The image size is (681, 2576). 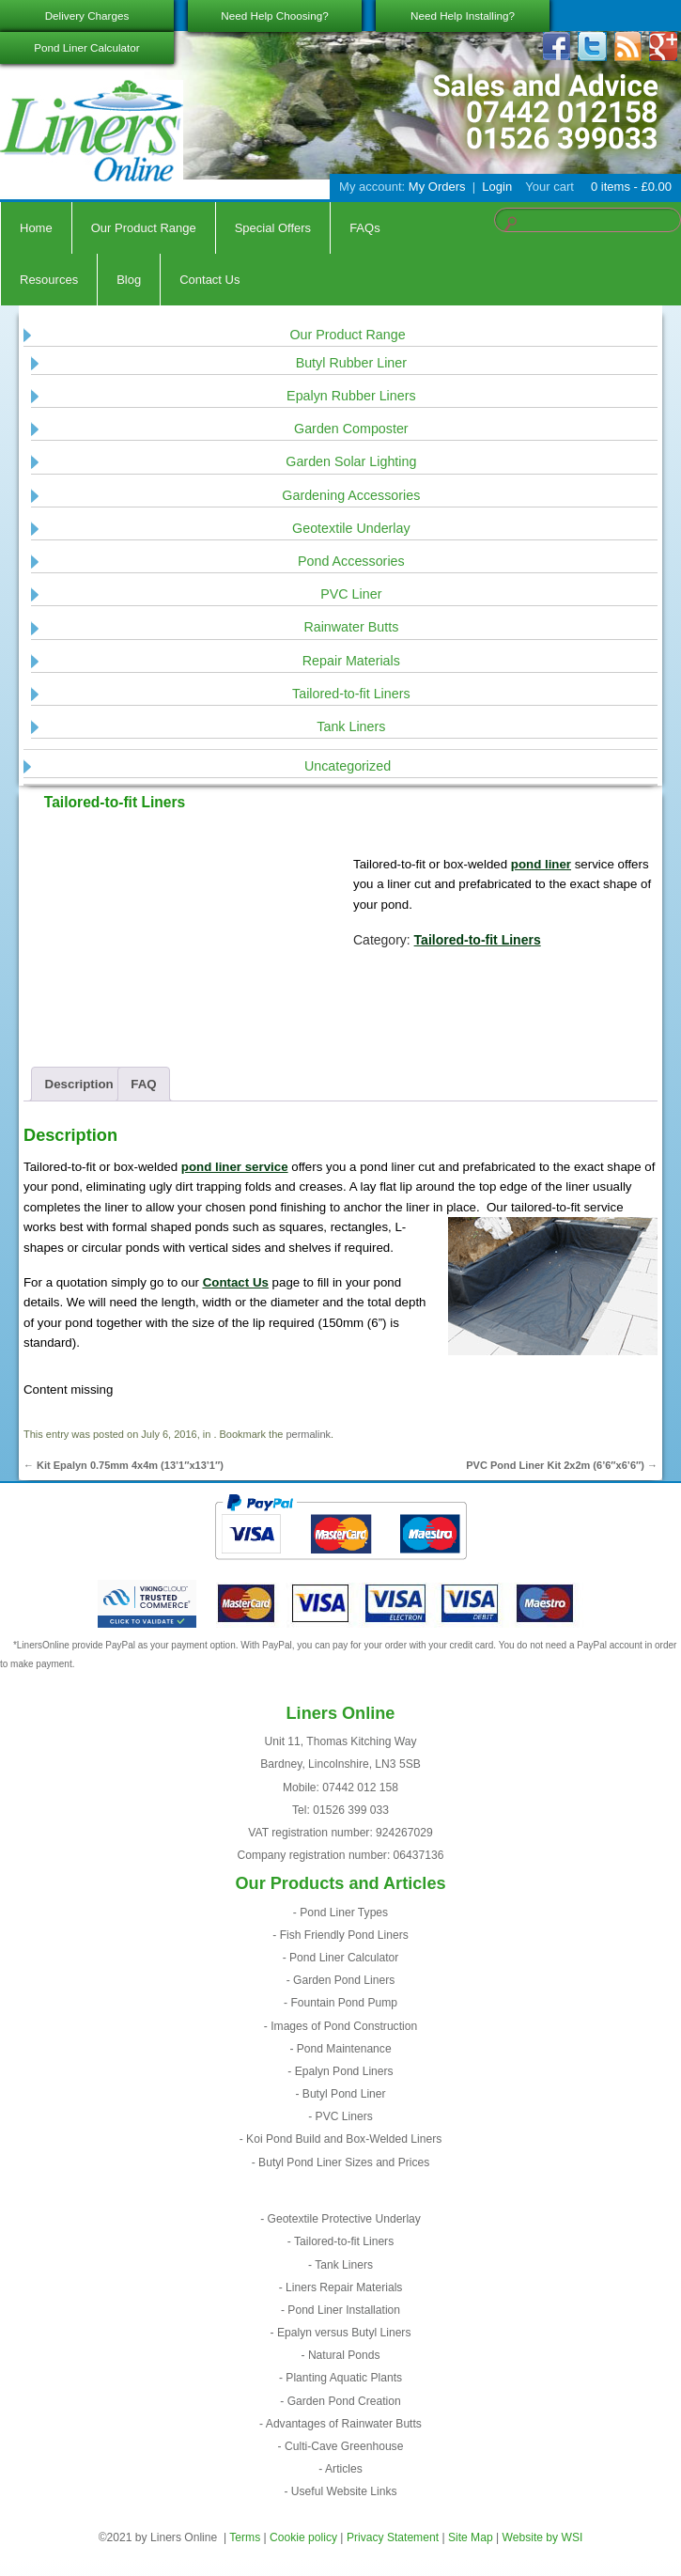 What do you see at coordinates (244, 2537) in the screenshot?
I see `Terms` at bounding box center [244, 2537].